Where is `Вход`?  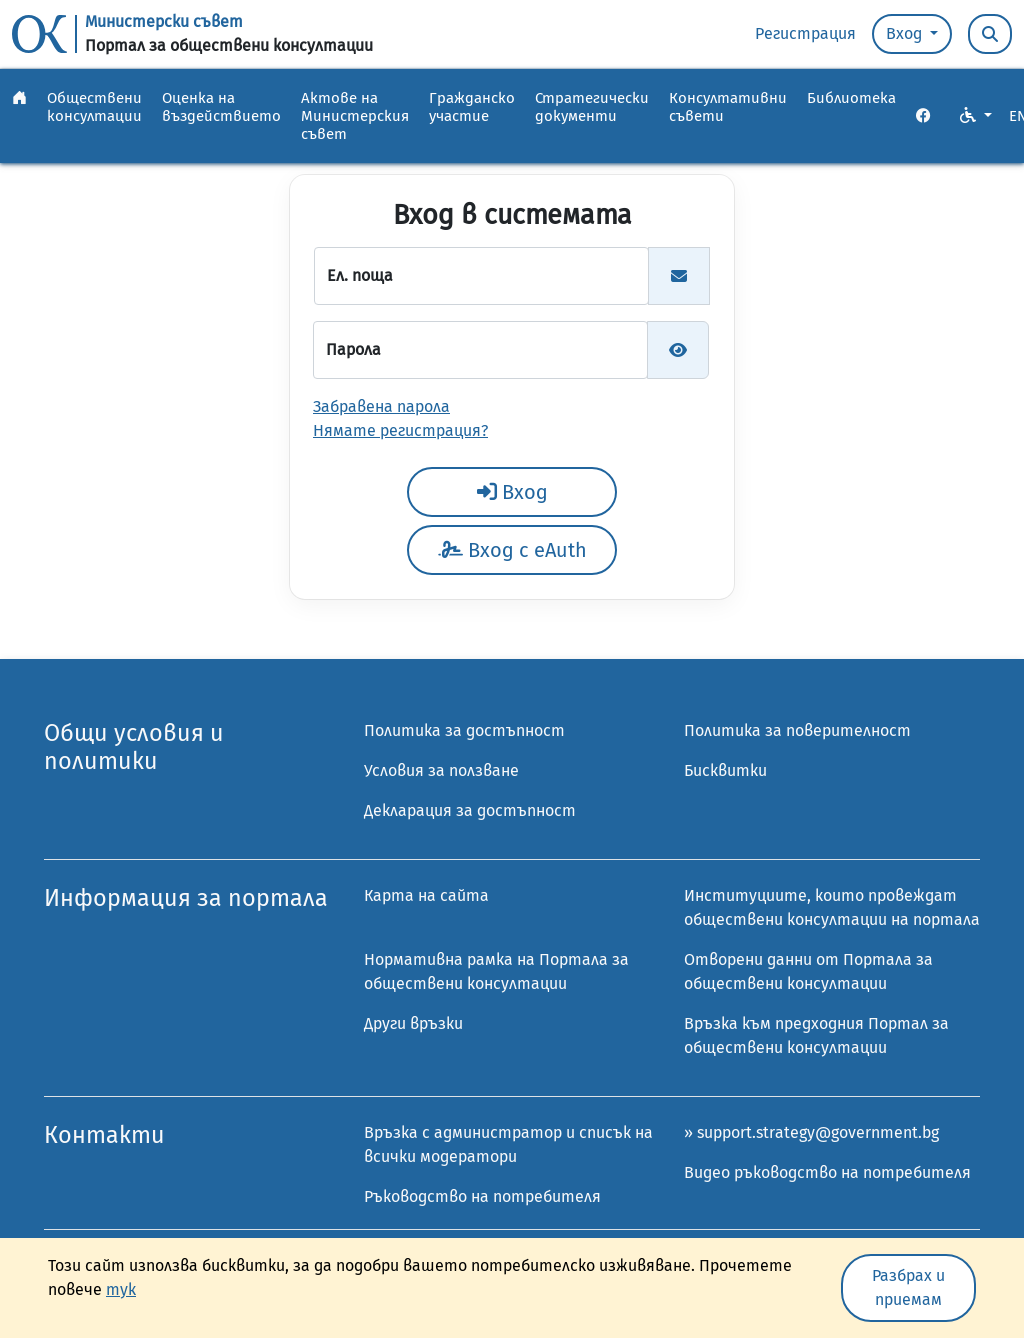 Вход is located at coordinates (906, 33).